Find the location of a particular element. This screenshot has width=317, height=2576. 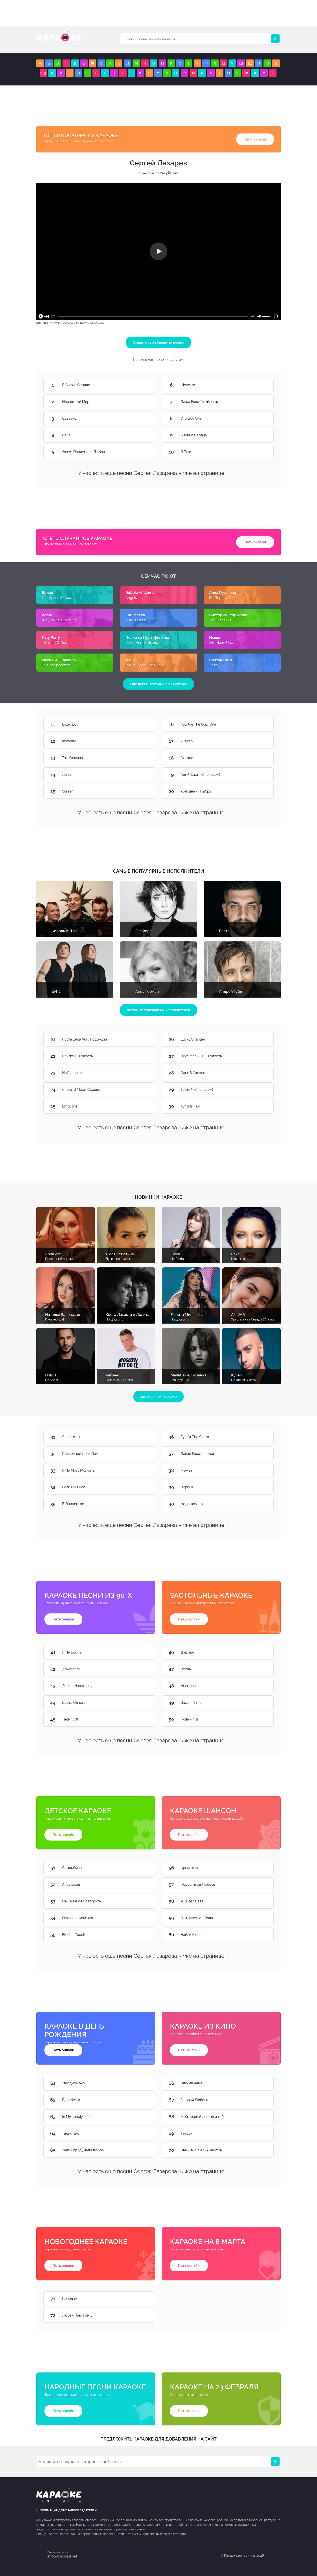

Конечно, Да! is located at coordinates (54, 1319).